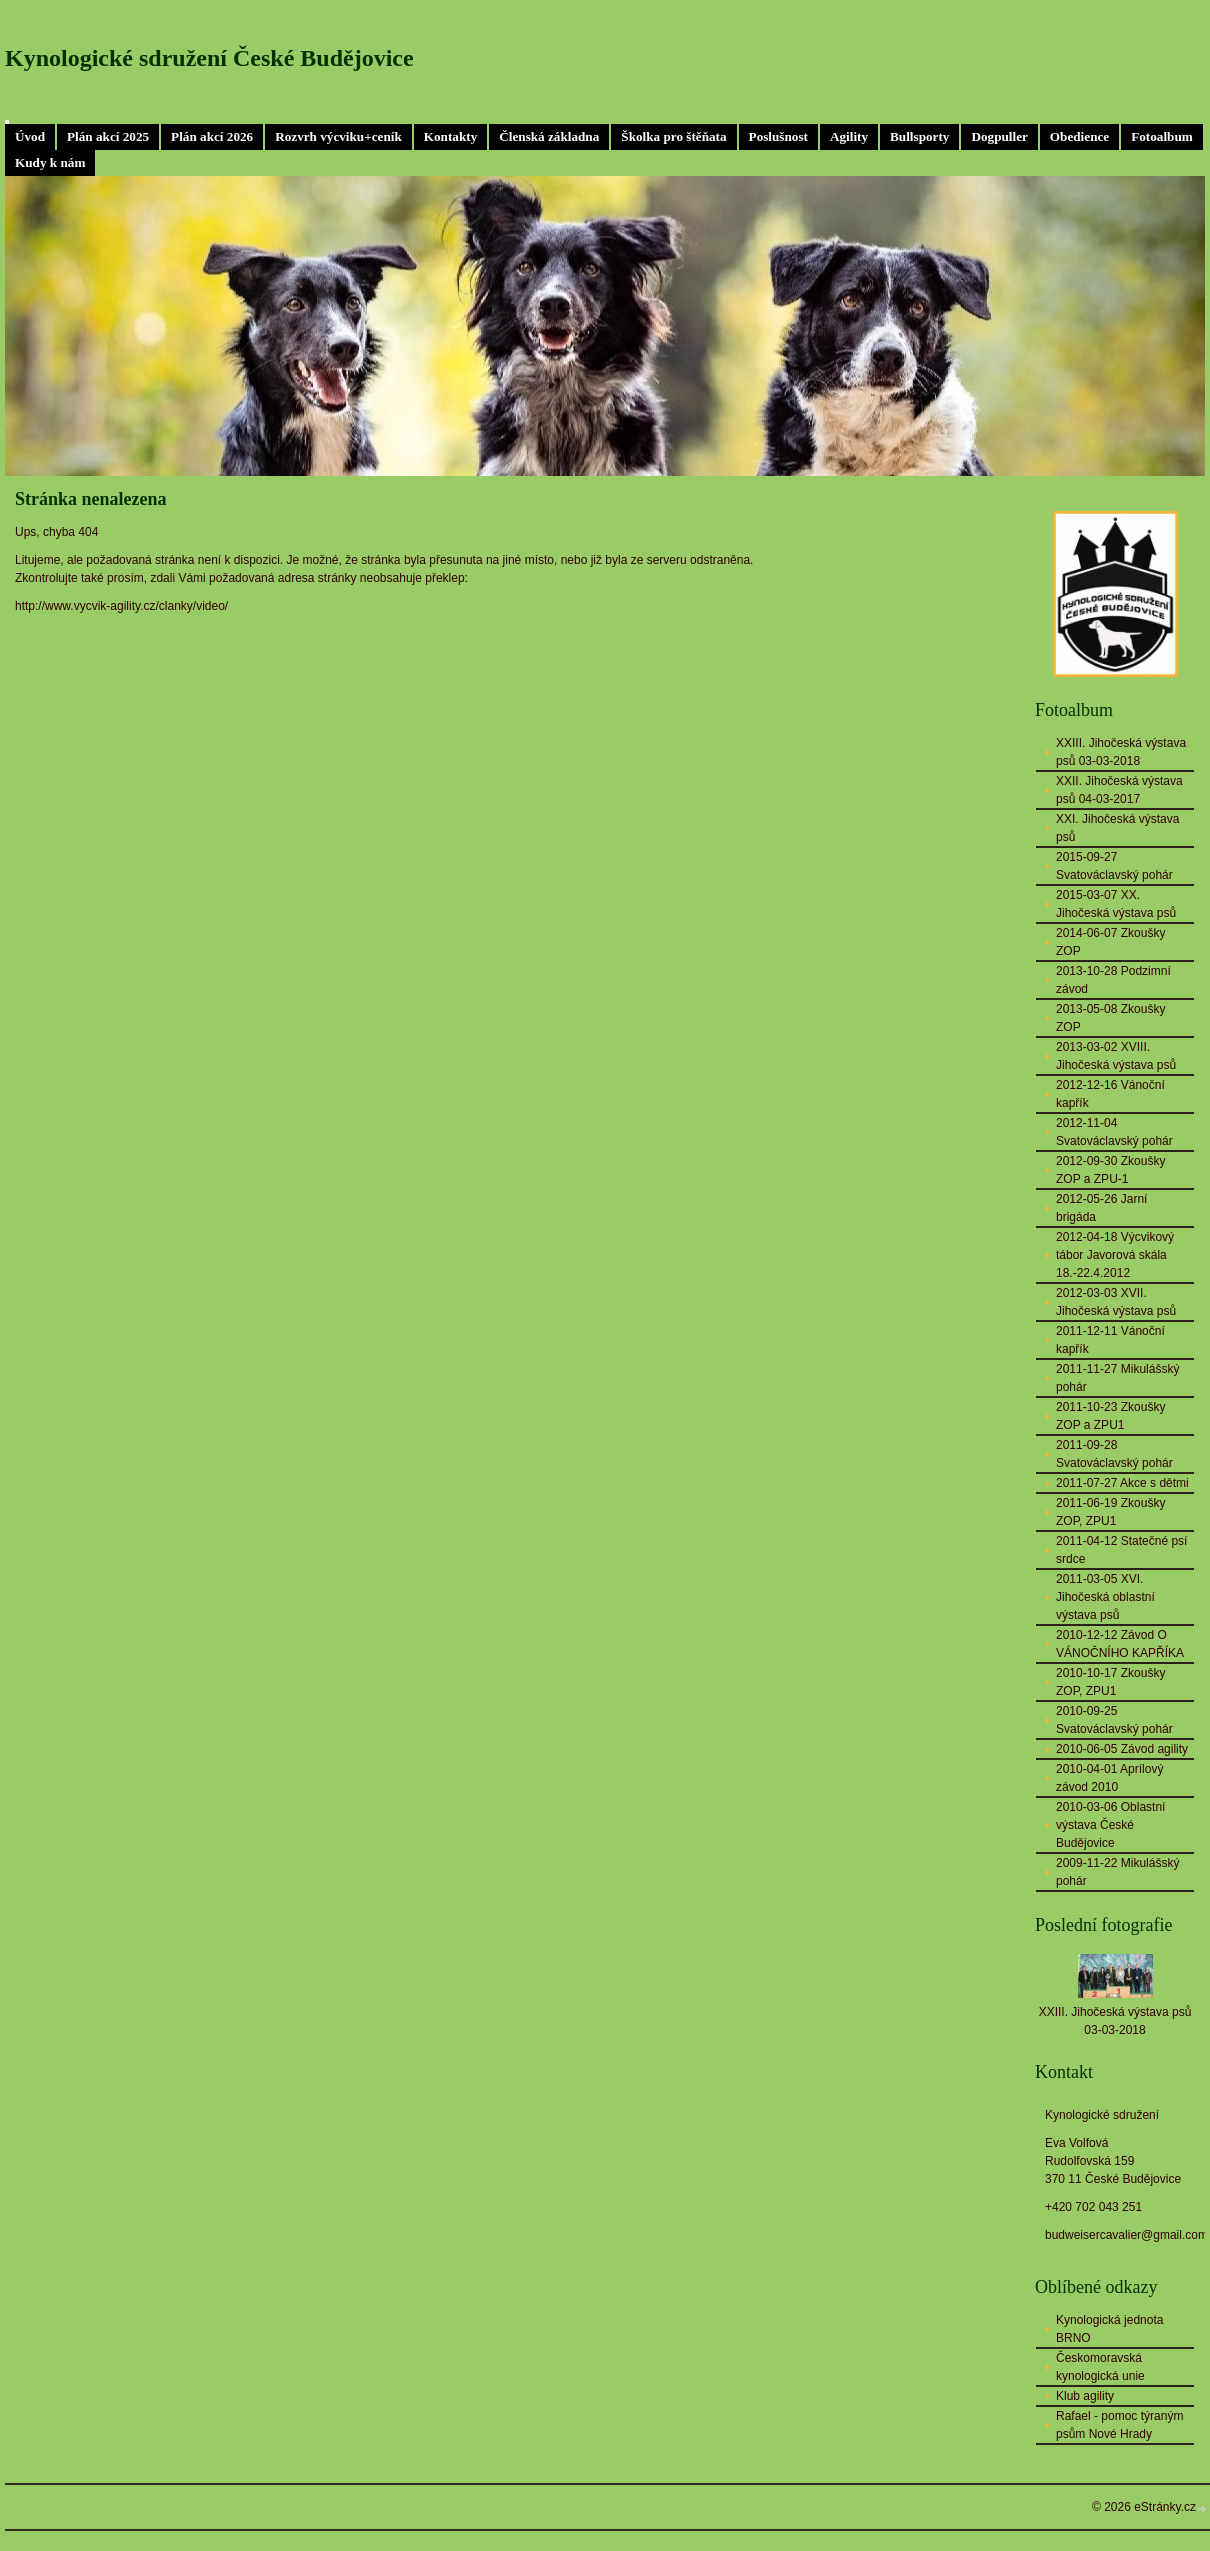 The width and height of the screenshot is (1210, 2551). I want to click on Rozvrh výcviku+ceník, so click(338, 136).